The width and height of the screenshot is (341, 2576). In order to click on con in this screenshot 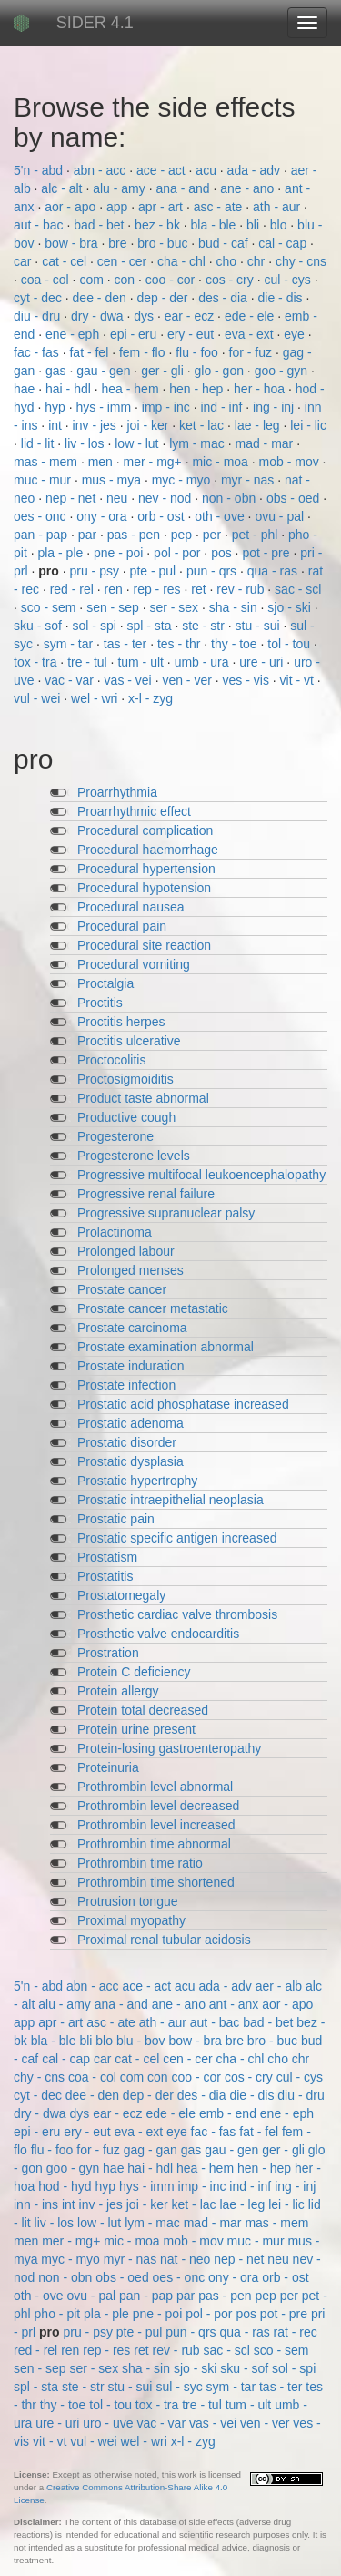, I will do `click(126, 279)`.